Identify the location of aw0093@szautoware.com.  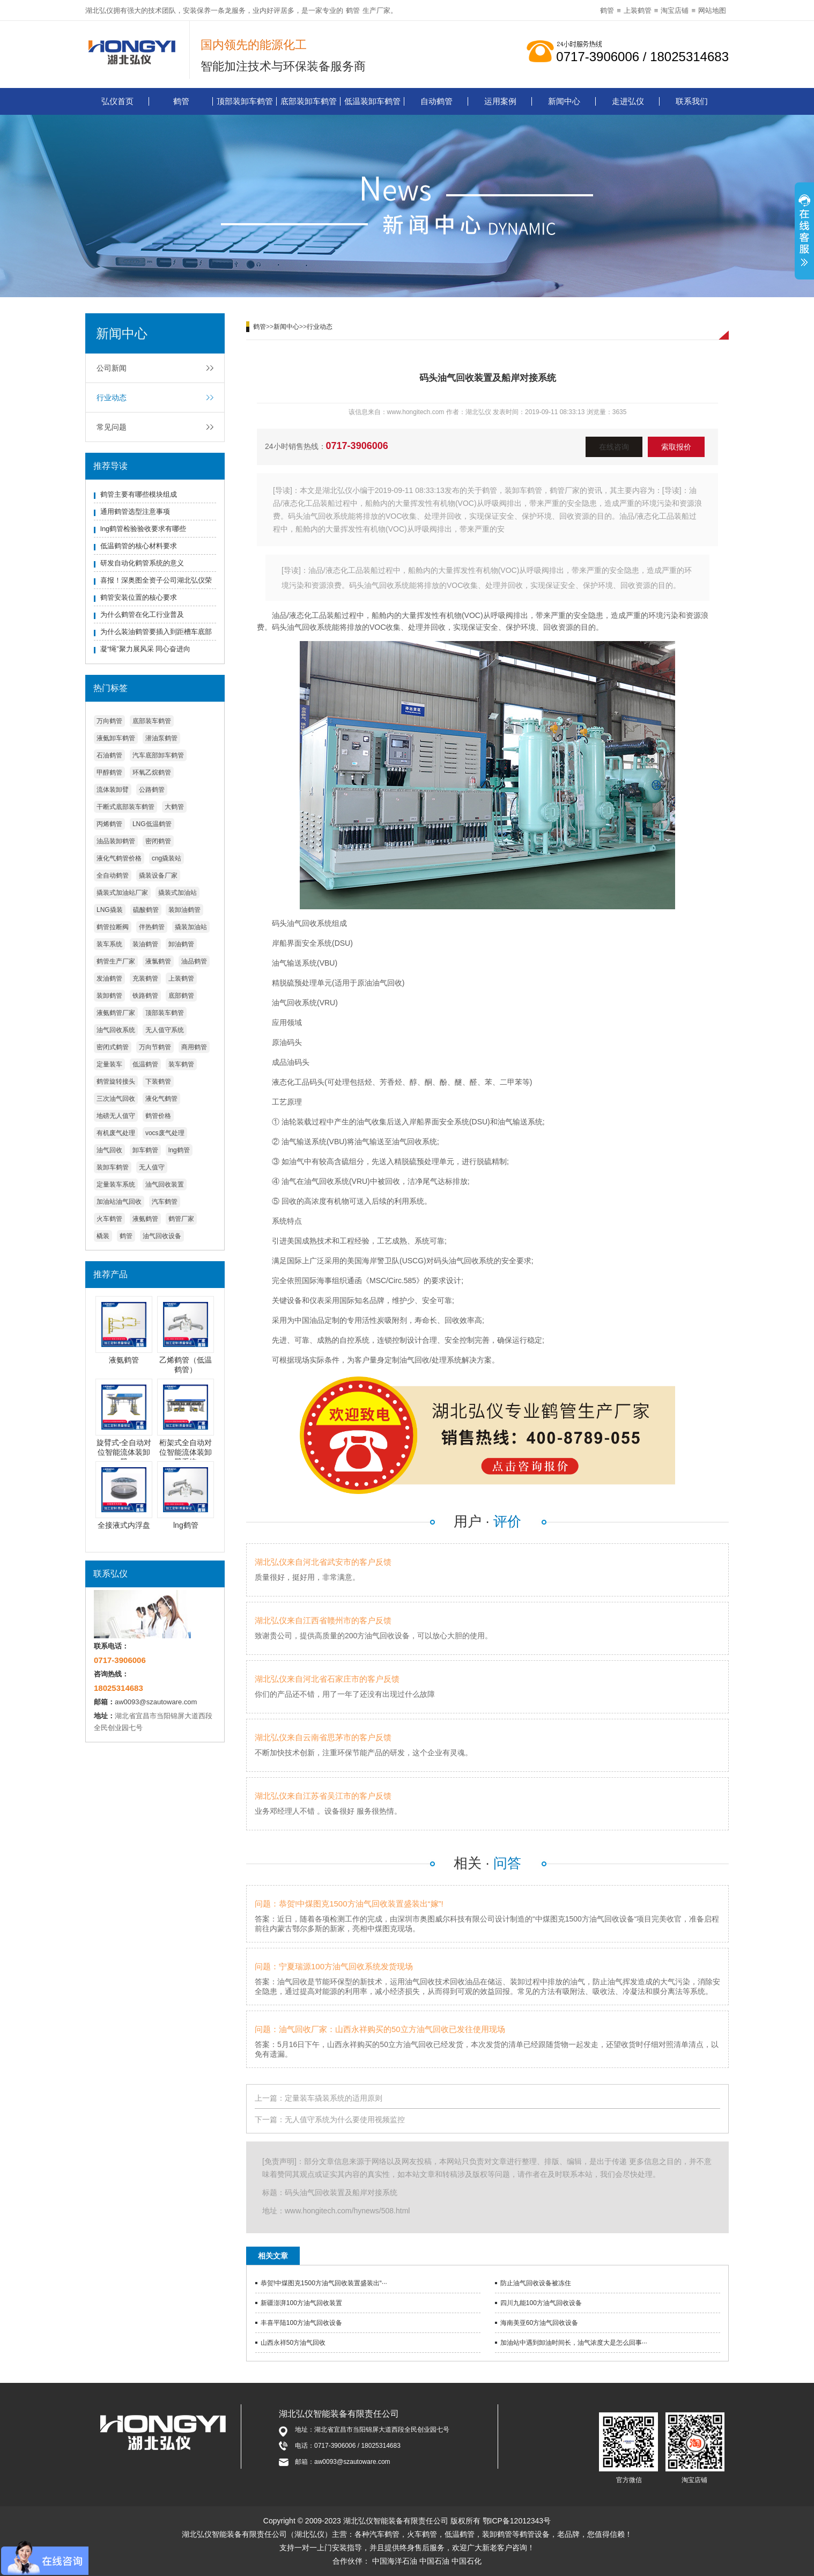
(156, 1702).